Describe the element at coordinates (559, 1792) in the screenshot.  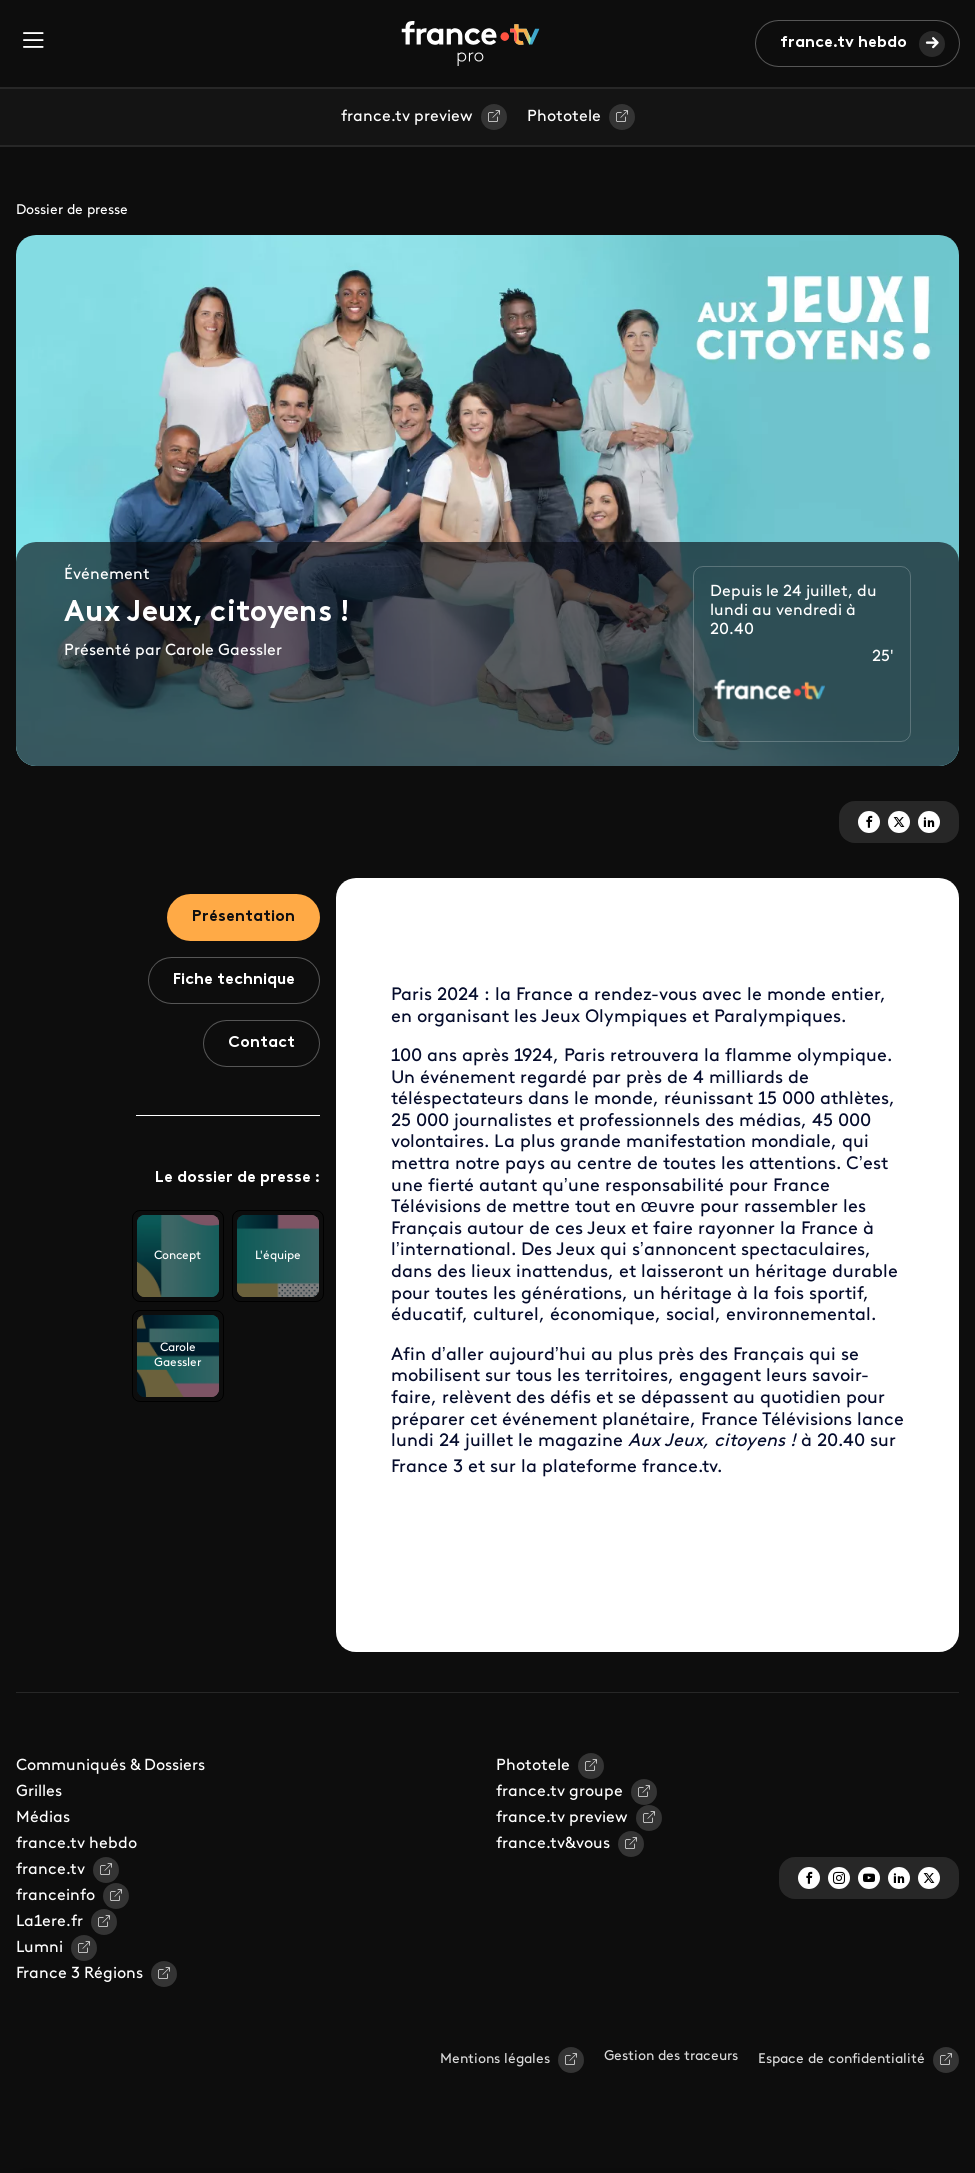
I see `france.tv groupe` at that location.